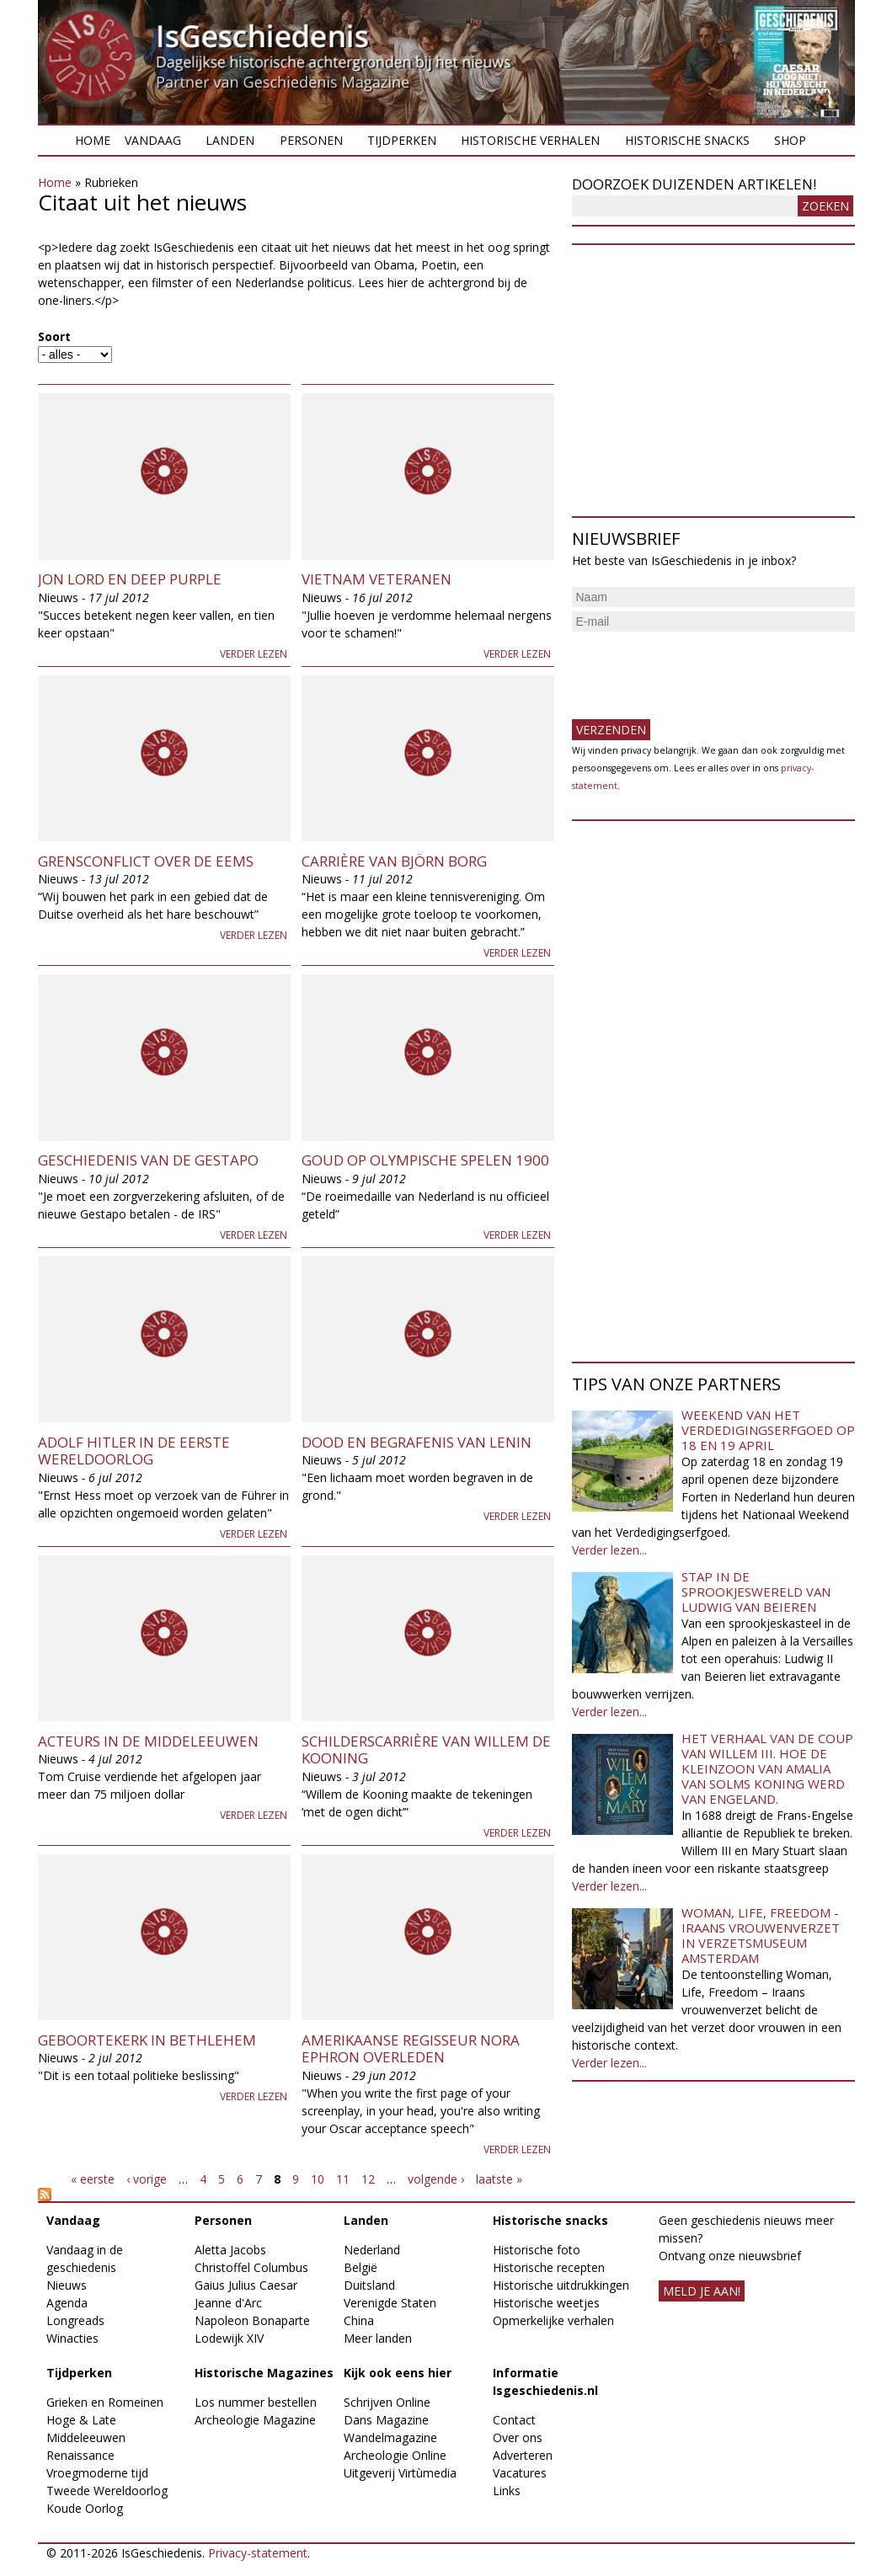 The width and height of the screenshot is (892, 2576). I want to click on Goud op Olympische Spelen 1900, so click(425, 1160).